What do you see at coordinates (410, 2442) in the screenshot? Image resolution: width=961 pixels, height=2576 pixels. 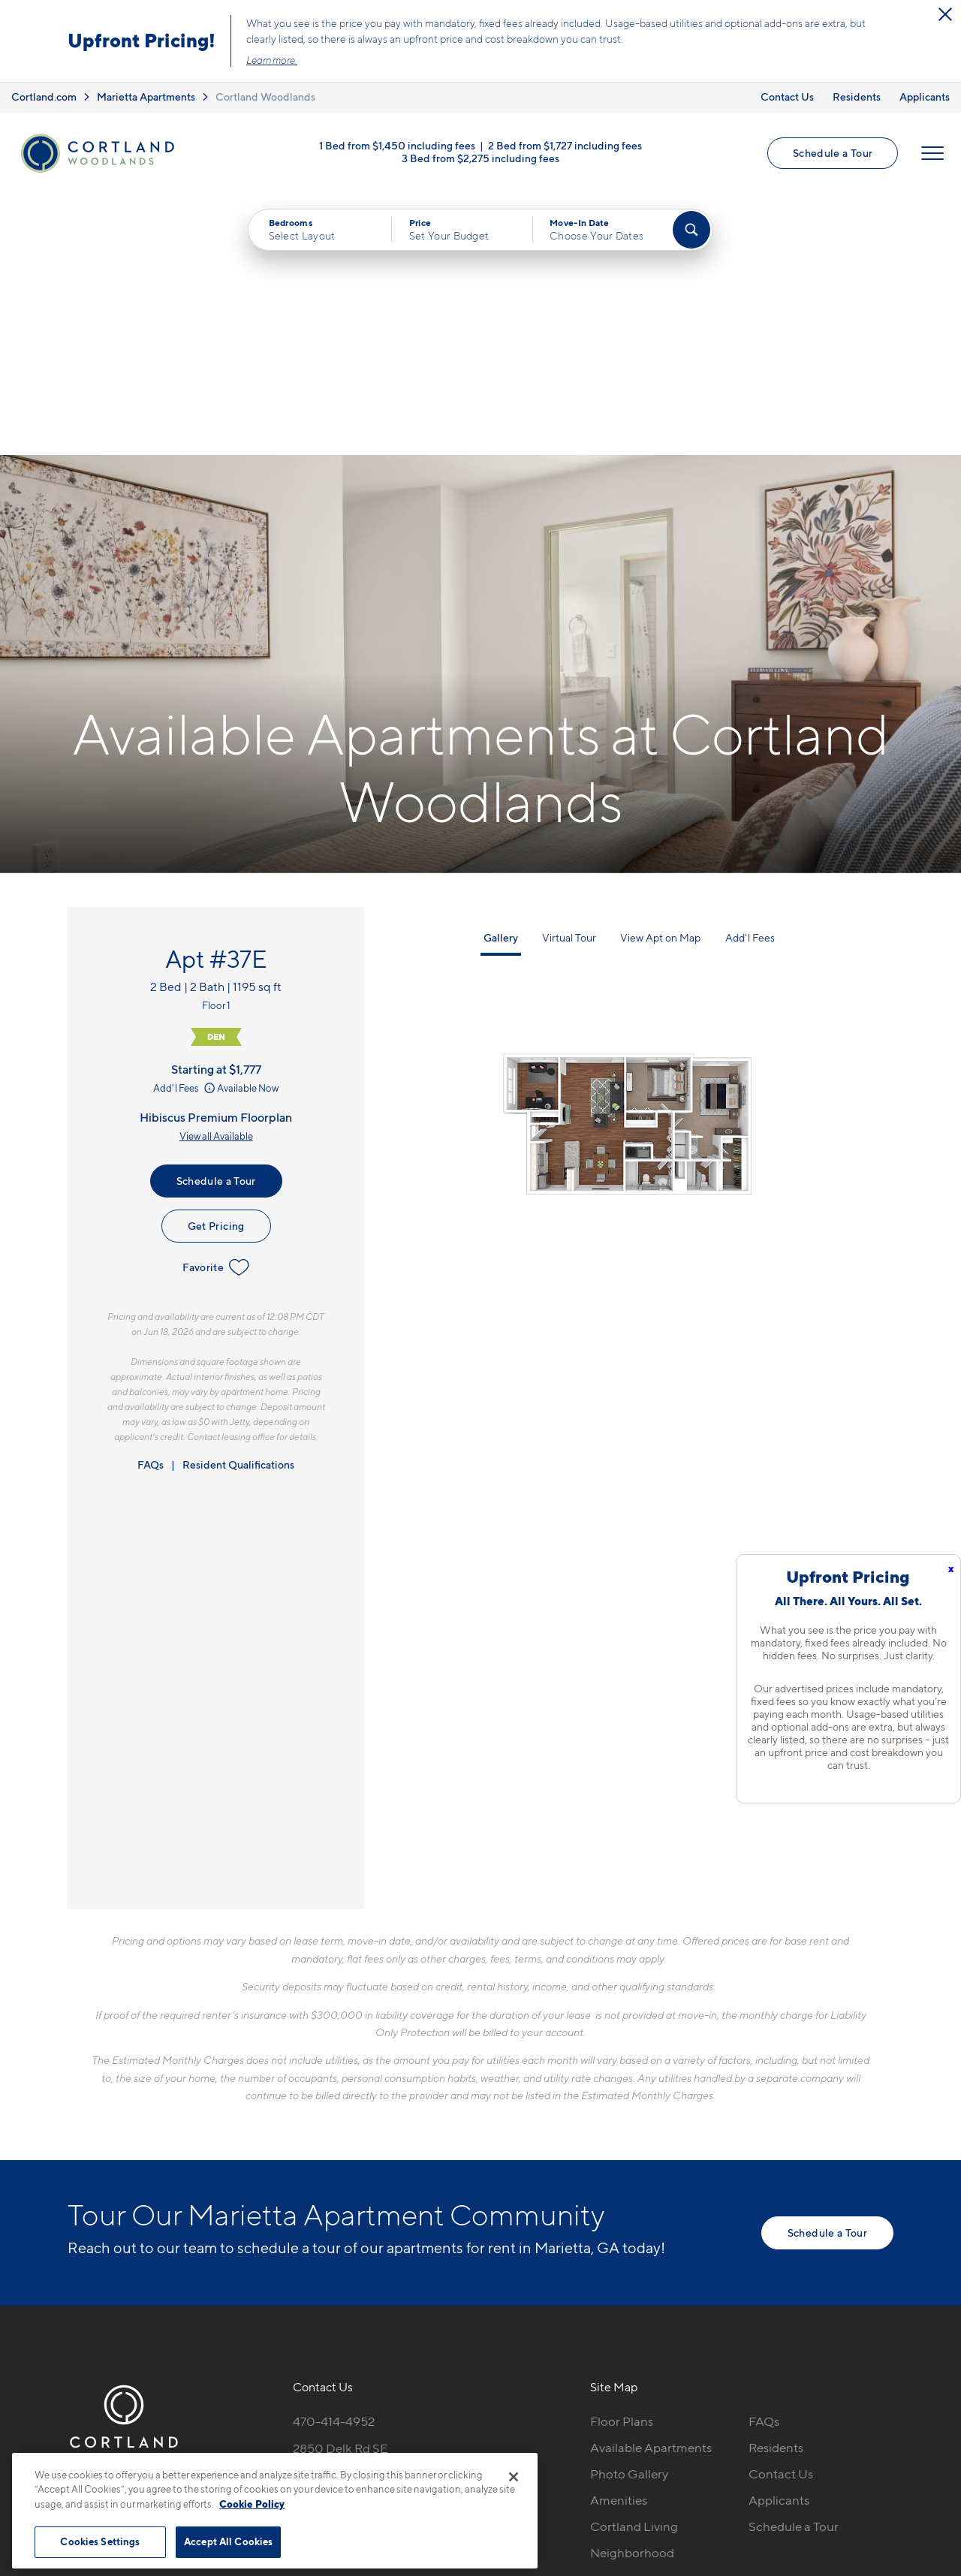 I see `Privacy` at bounding box center [410, 2442].